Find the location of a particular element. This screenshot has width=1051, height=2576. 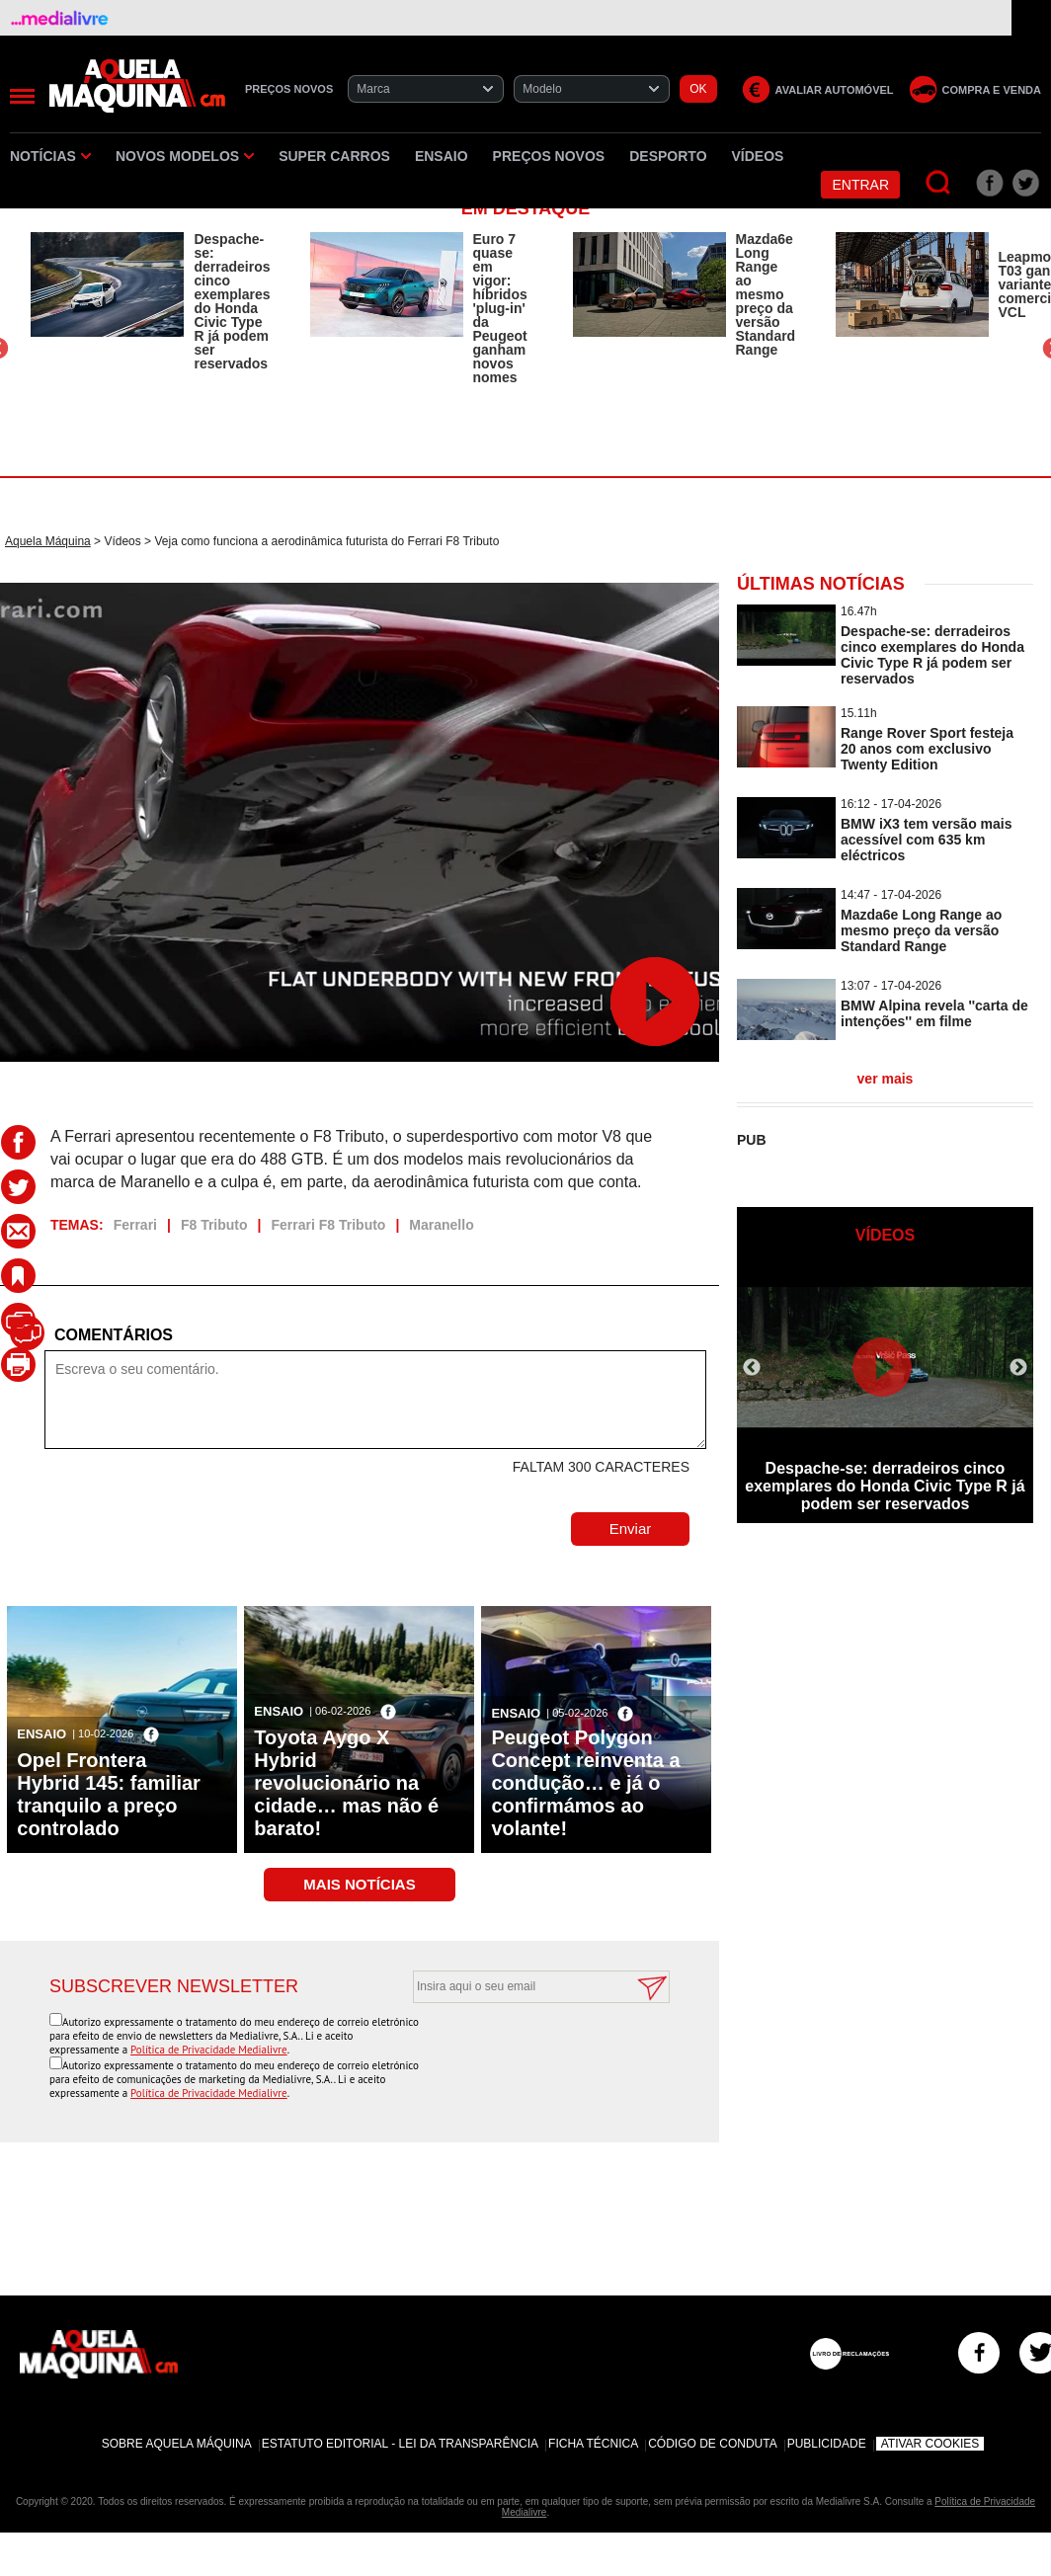

F8 Tributo is located at coordinates (214, 1225).